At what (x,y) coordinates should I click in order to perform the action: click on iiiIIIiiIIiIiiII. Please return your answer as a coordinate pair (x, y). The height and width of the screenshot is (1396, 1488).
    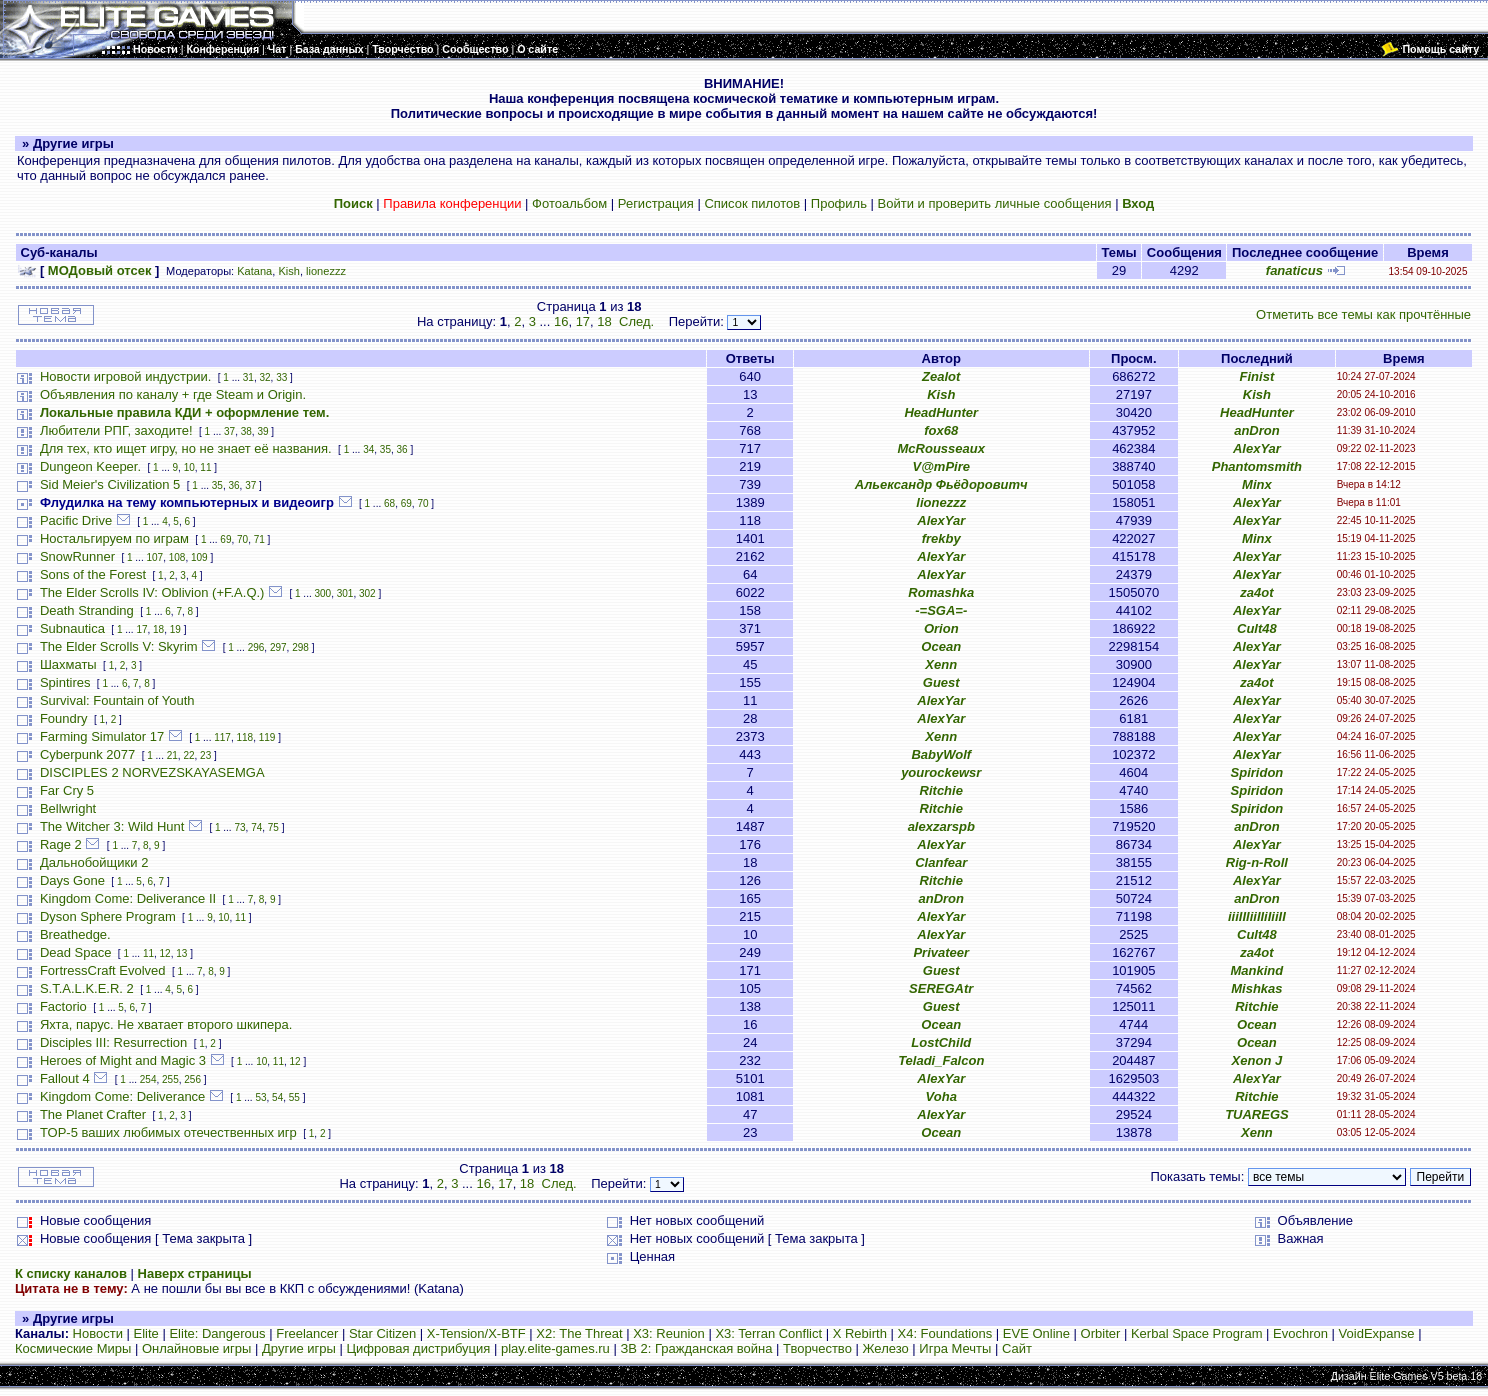
    Looking at the image, I should click on (1257, 916).